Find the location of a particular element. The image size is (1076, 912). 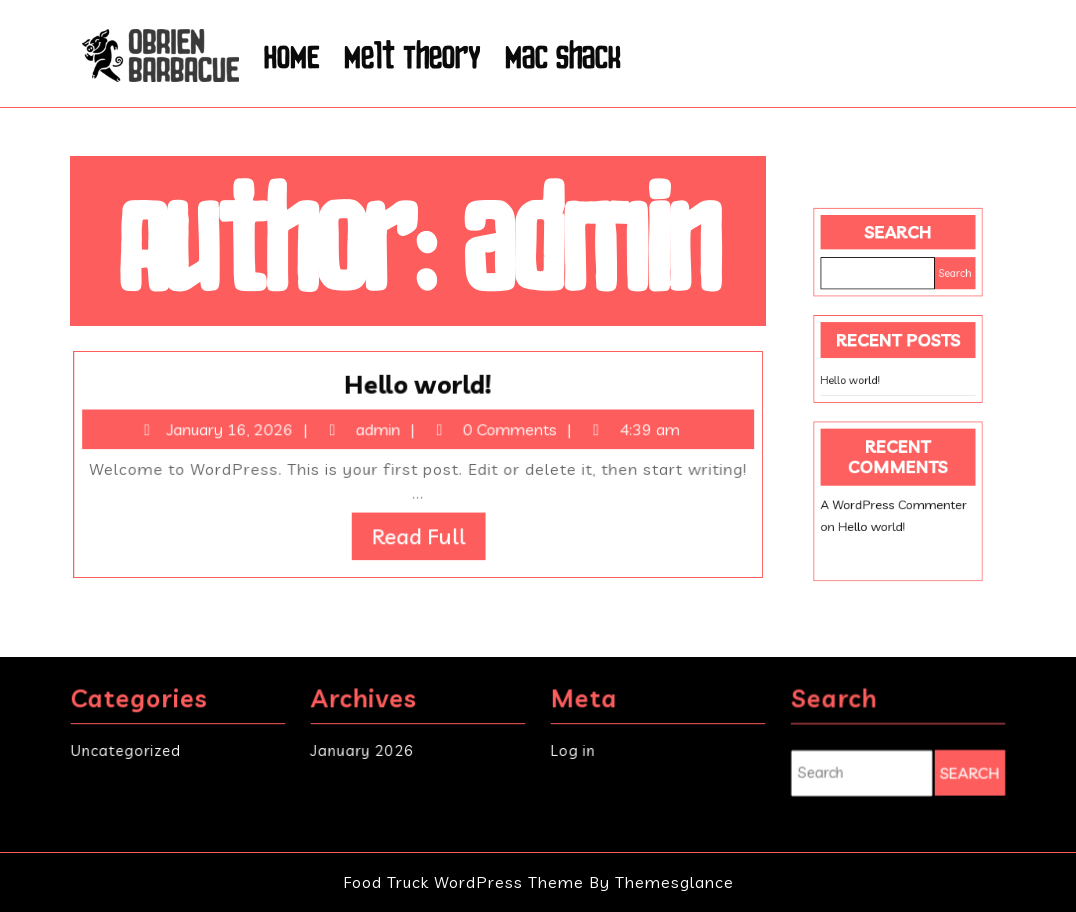

Melt Theory is located at coordinates (412, 55).